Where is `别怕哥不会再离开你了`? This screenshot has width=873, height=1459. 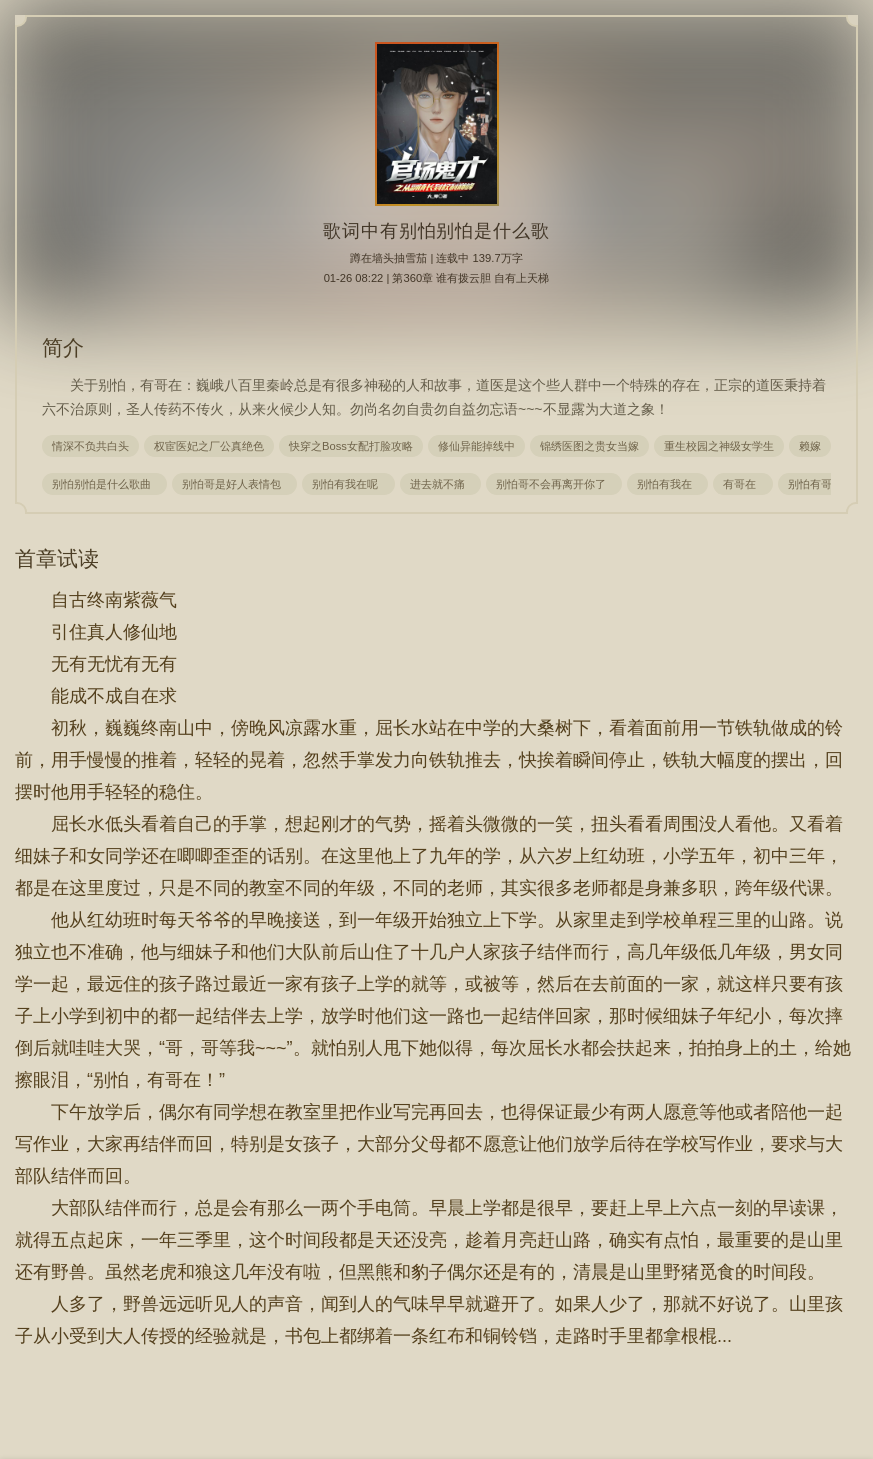 别怕哥不会再离开你了 is located at coordinates (554, 484).